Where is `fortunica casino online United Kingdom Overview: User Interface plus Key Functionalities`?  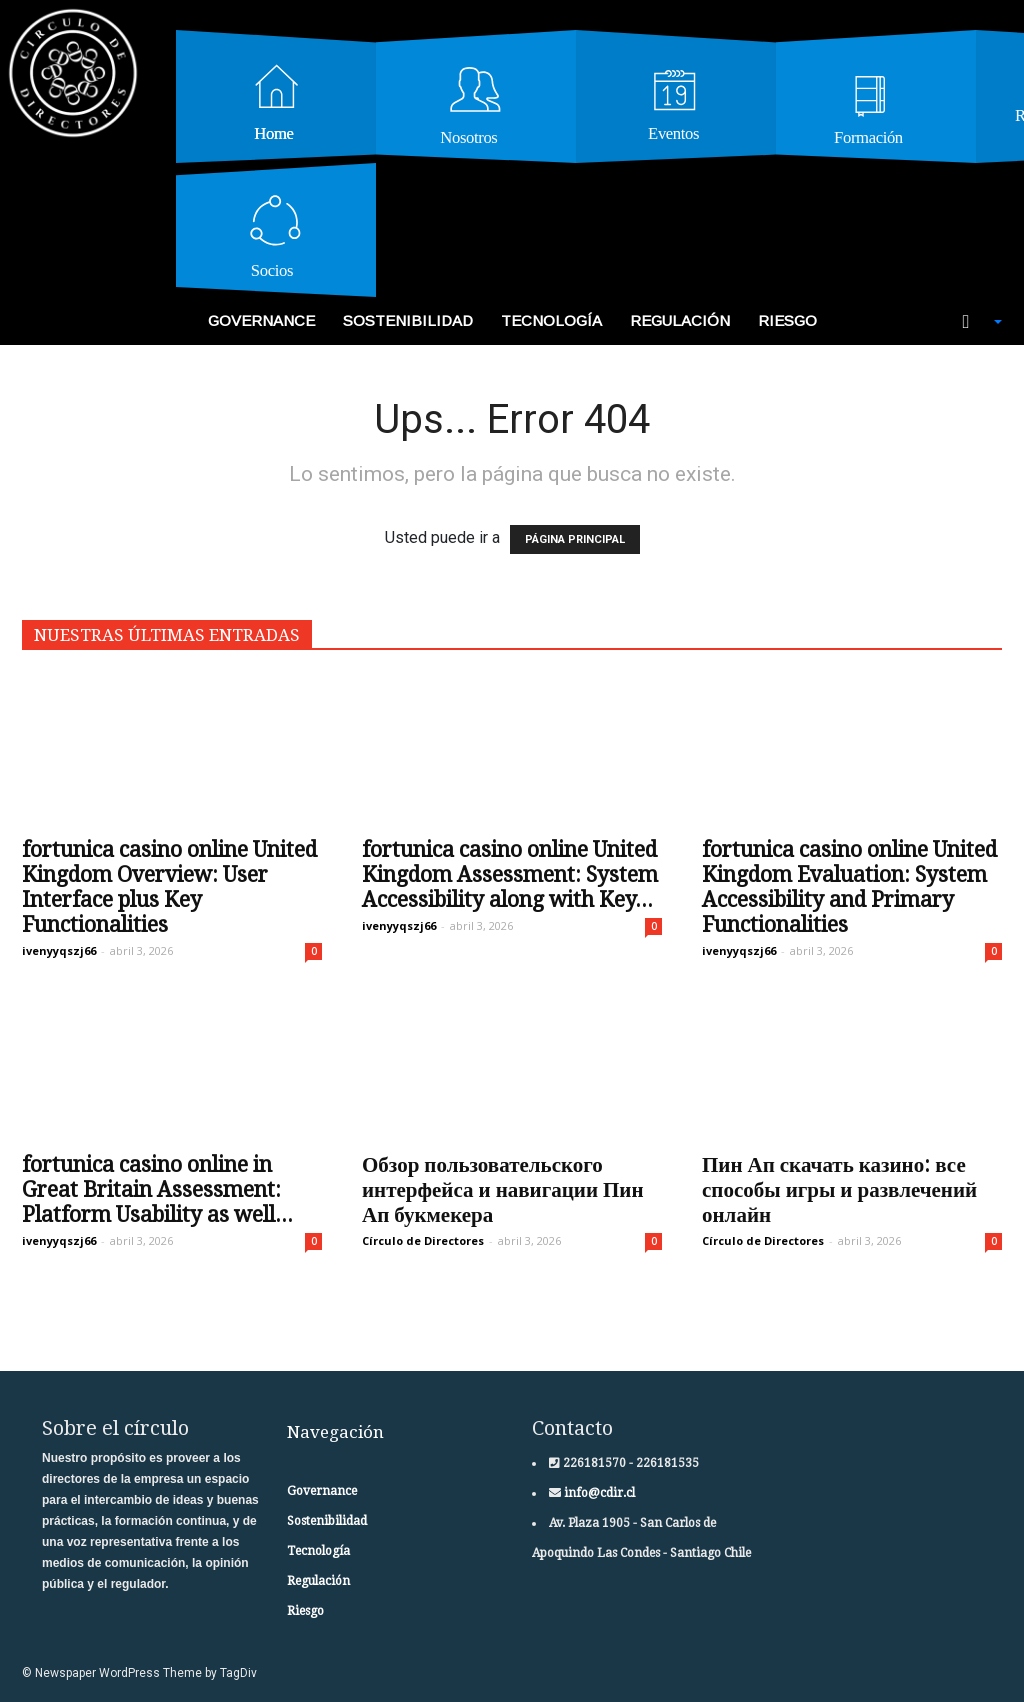 fortunica casino online United Kingdom Overview: User Interface plus Key Functionalities is located at coordinates (169, 887).